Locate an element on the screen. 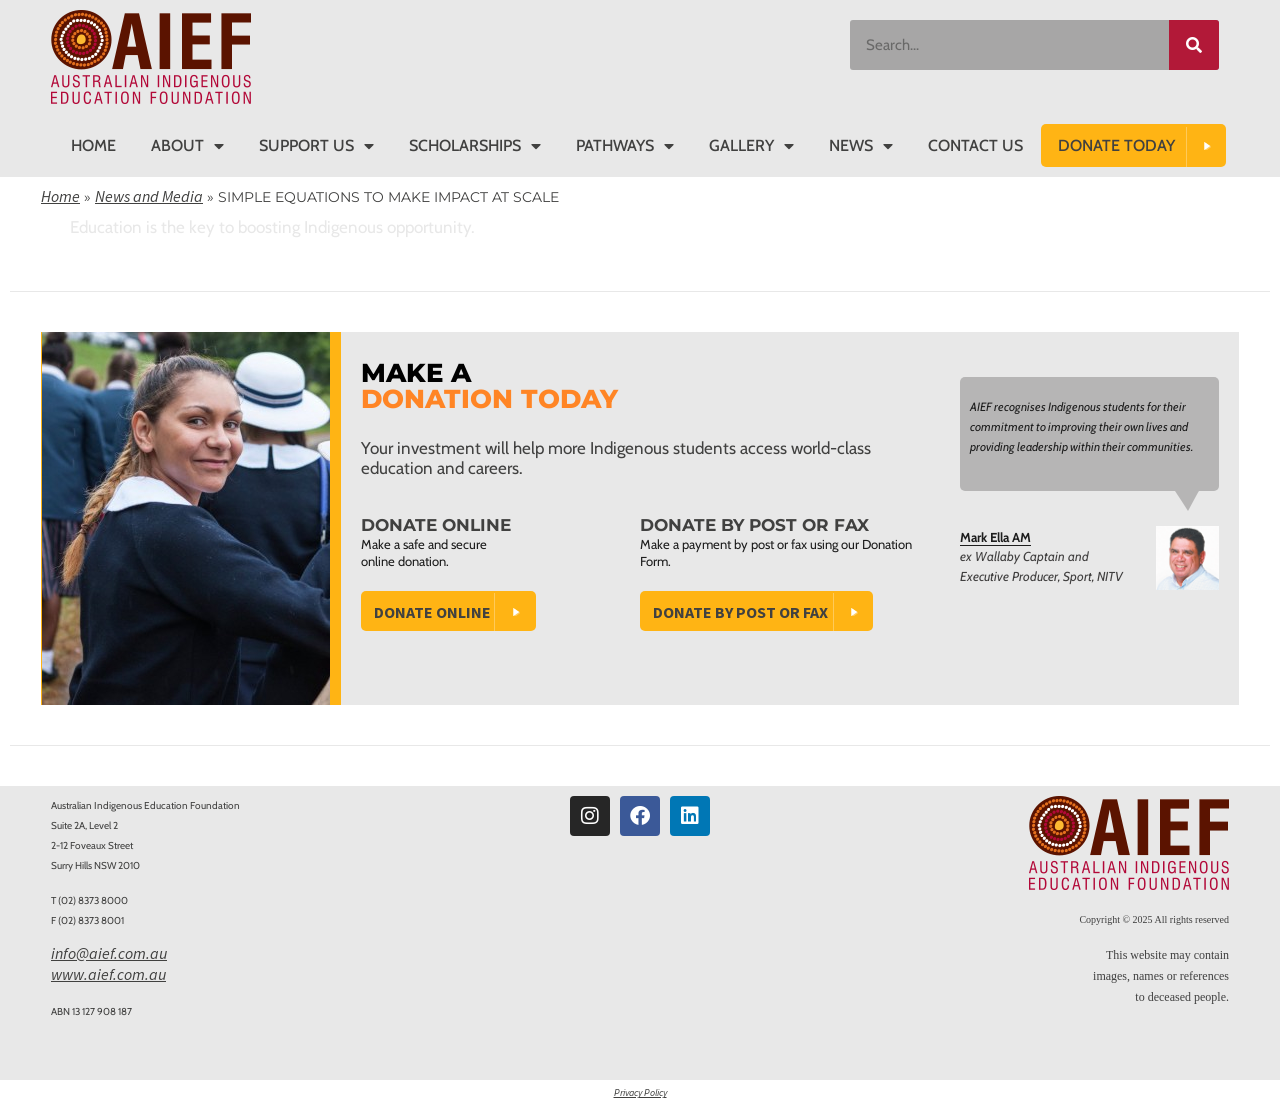  Support Us is located at coordinates (316, 146).